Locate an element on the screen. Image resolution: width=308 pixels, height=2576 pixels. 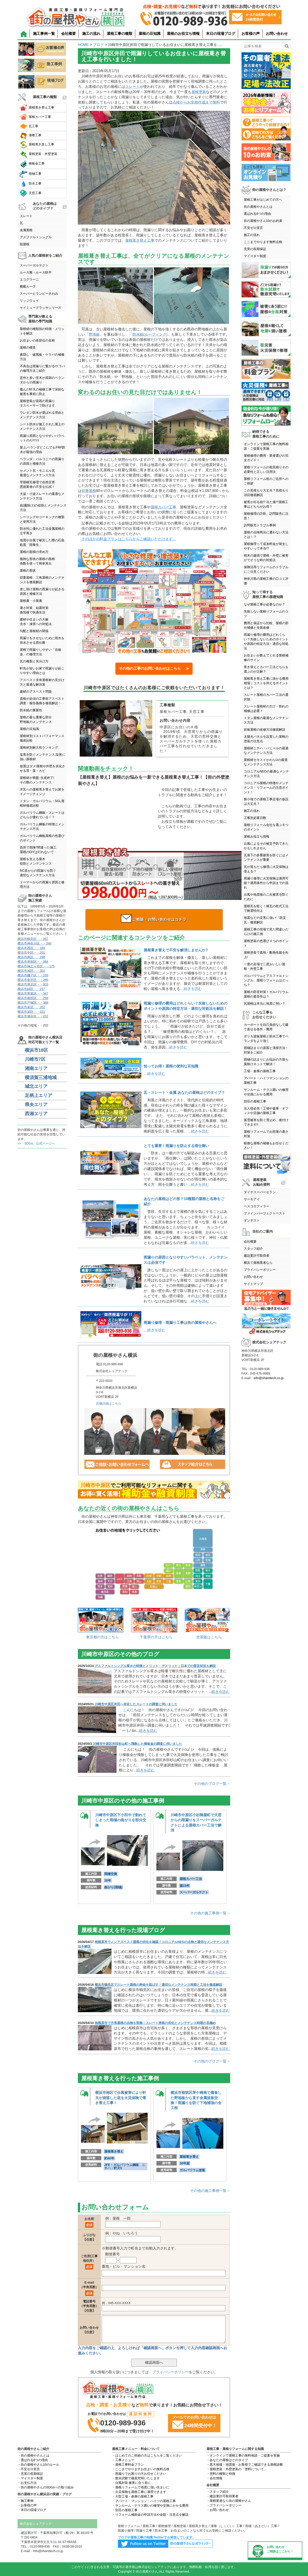
雨漏り修理の費用はどれくらい？失敗しないためのポイントや原因の特定方法・適切な対処法 is located at coordinates (266, 641).